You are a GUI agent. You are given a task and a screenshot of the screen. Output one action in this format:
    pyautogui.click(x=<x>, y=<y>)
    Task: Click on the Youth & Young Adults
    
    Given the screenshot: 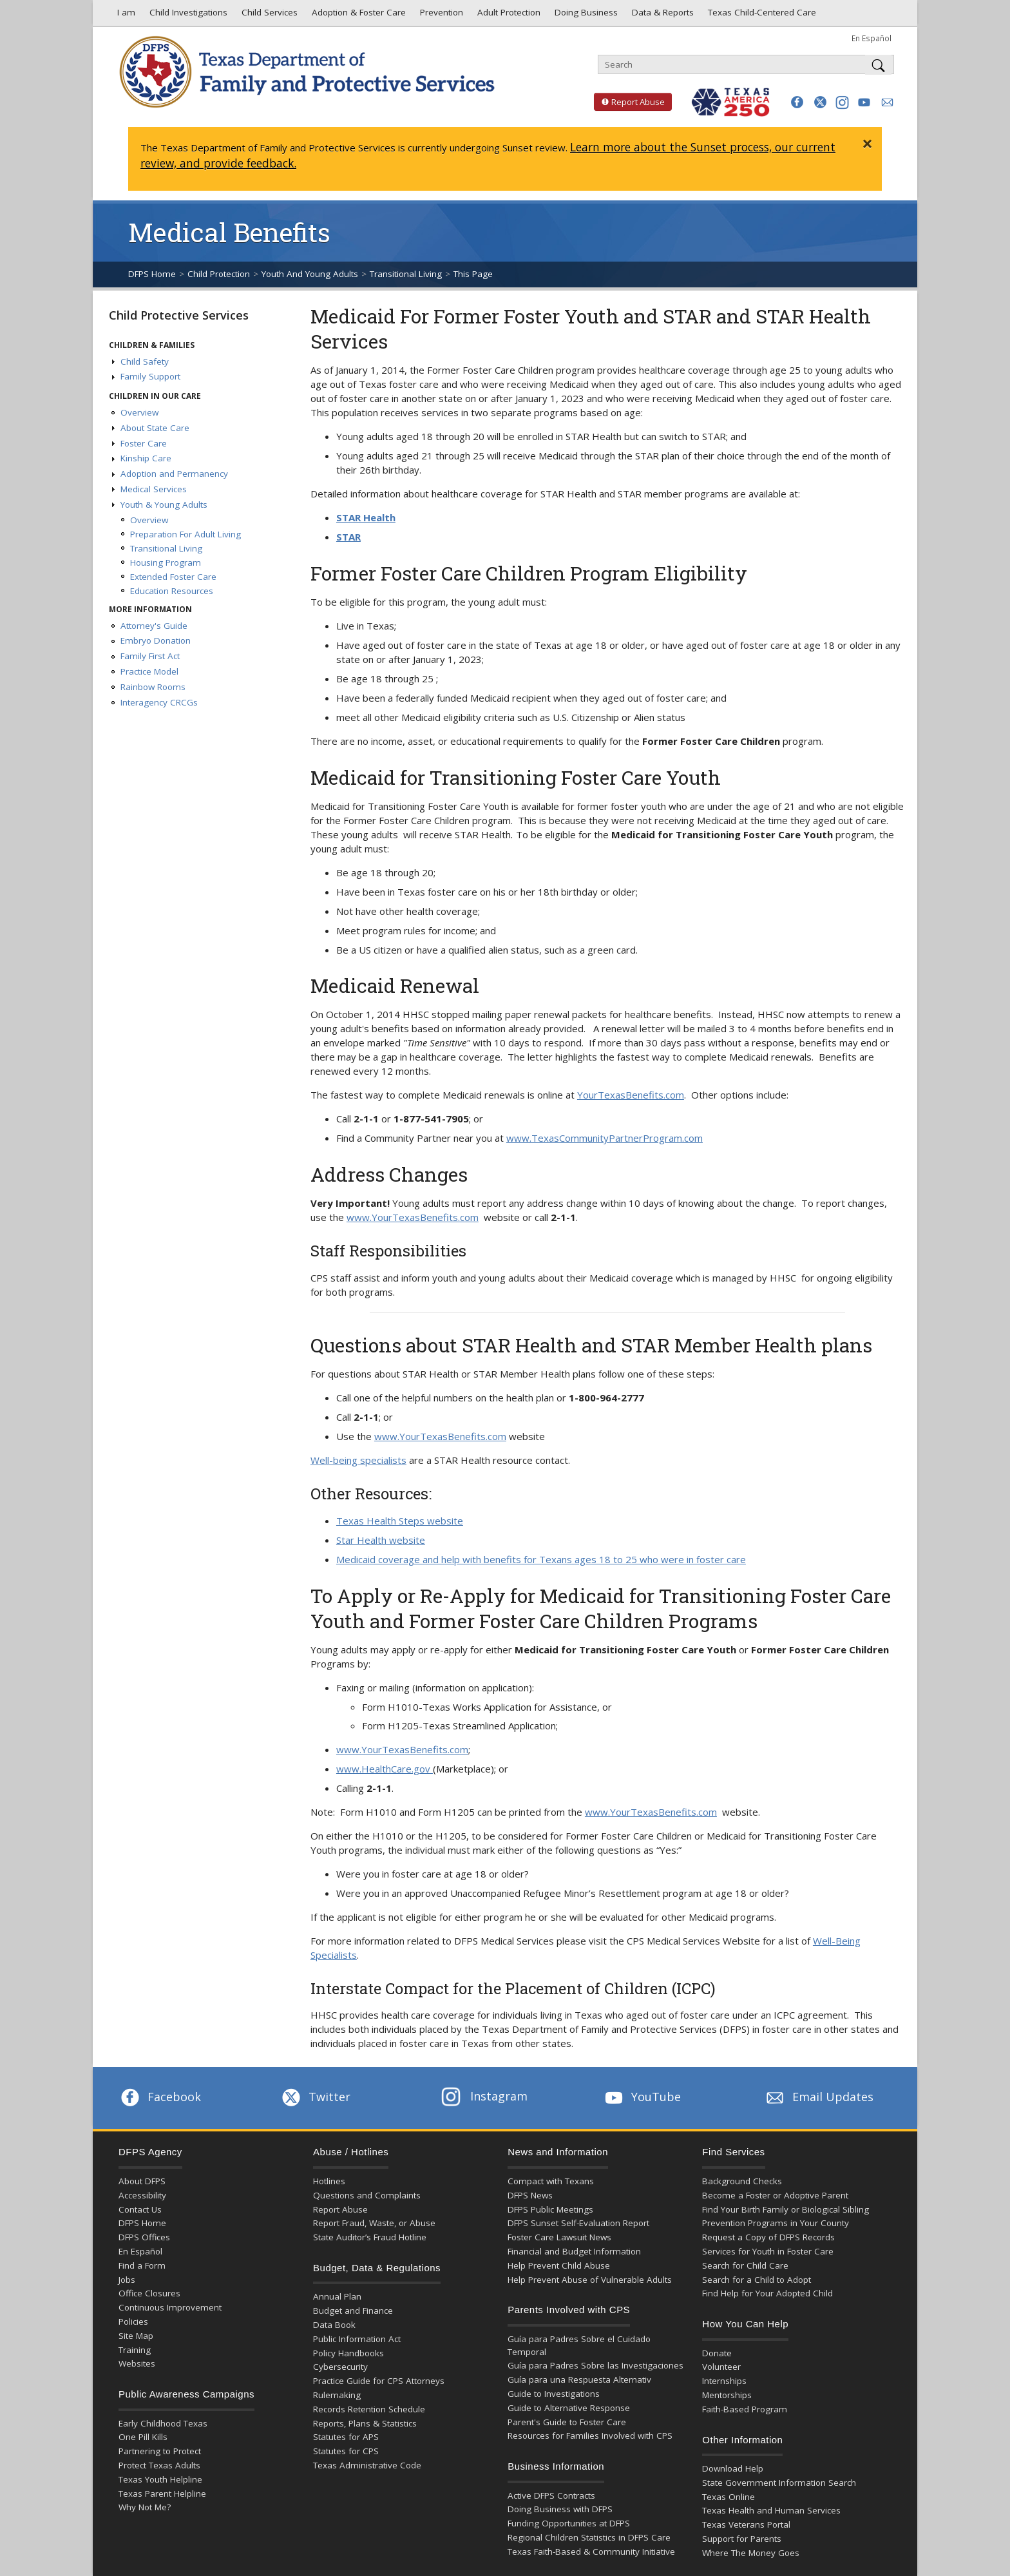 What is the action you would take?
    pyautogui.click(x=163, y=504)
    